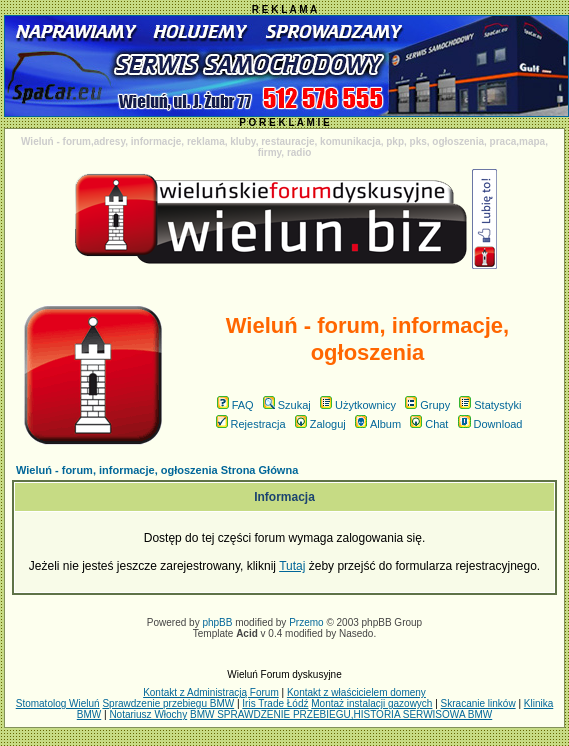 The height and width of the screenshot is (746, 569). Describe the element at coordinates (341, 714) in the screenshot. I see `BMW SPRAWDZENIE PRZEBIEGU,HISTORIA SERWISOWA BMW` at that location.